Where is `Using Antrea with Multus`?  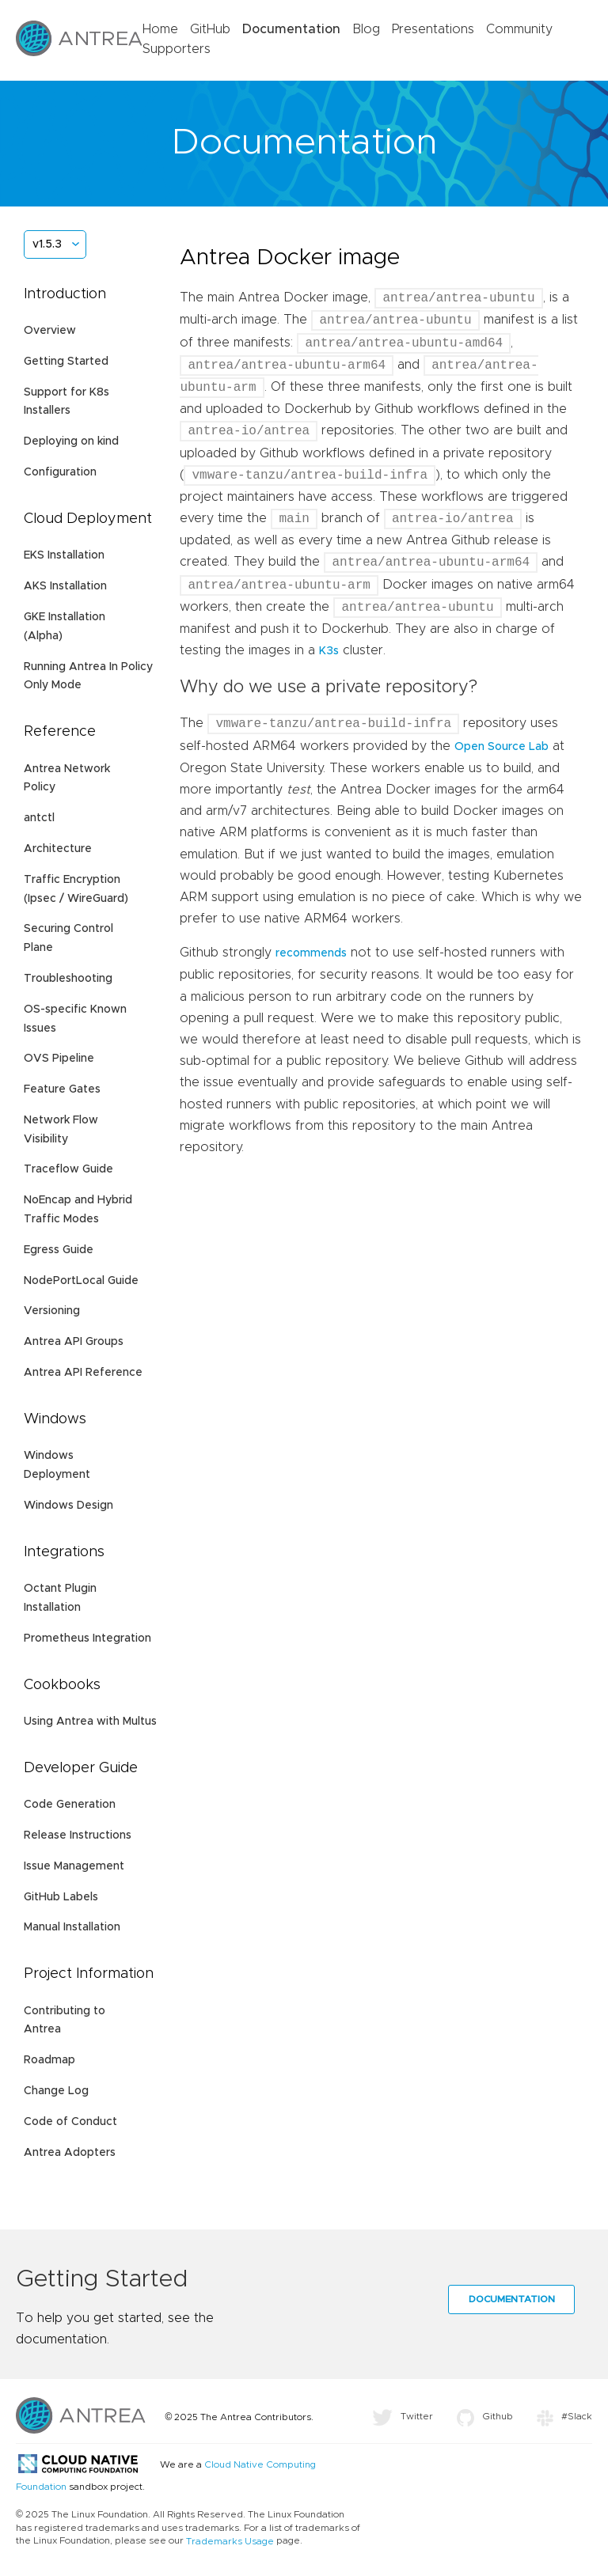
Using Antrea with Multus is located at coordinates (90, 1721).